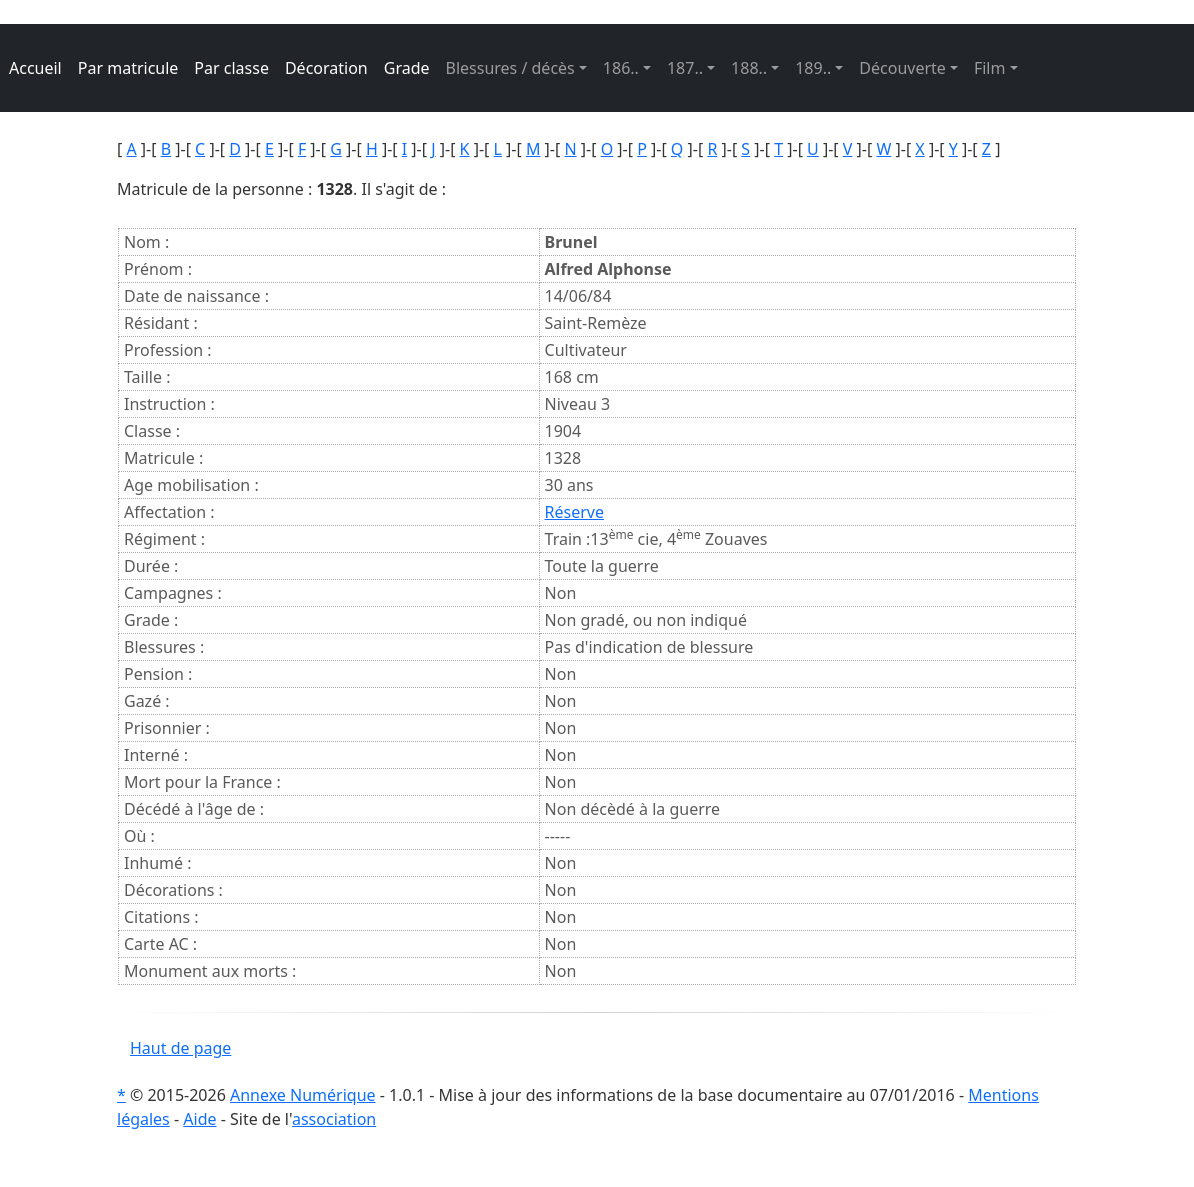 The height and width of the screenshot is (1187, 1194). What do you see at coordinates (813, 68) in the screenshot?
I see `189.. [button]` at bounding box center [813, 68].